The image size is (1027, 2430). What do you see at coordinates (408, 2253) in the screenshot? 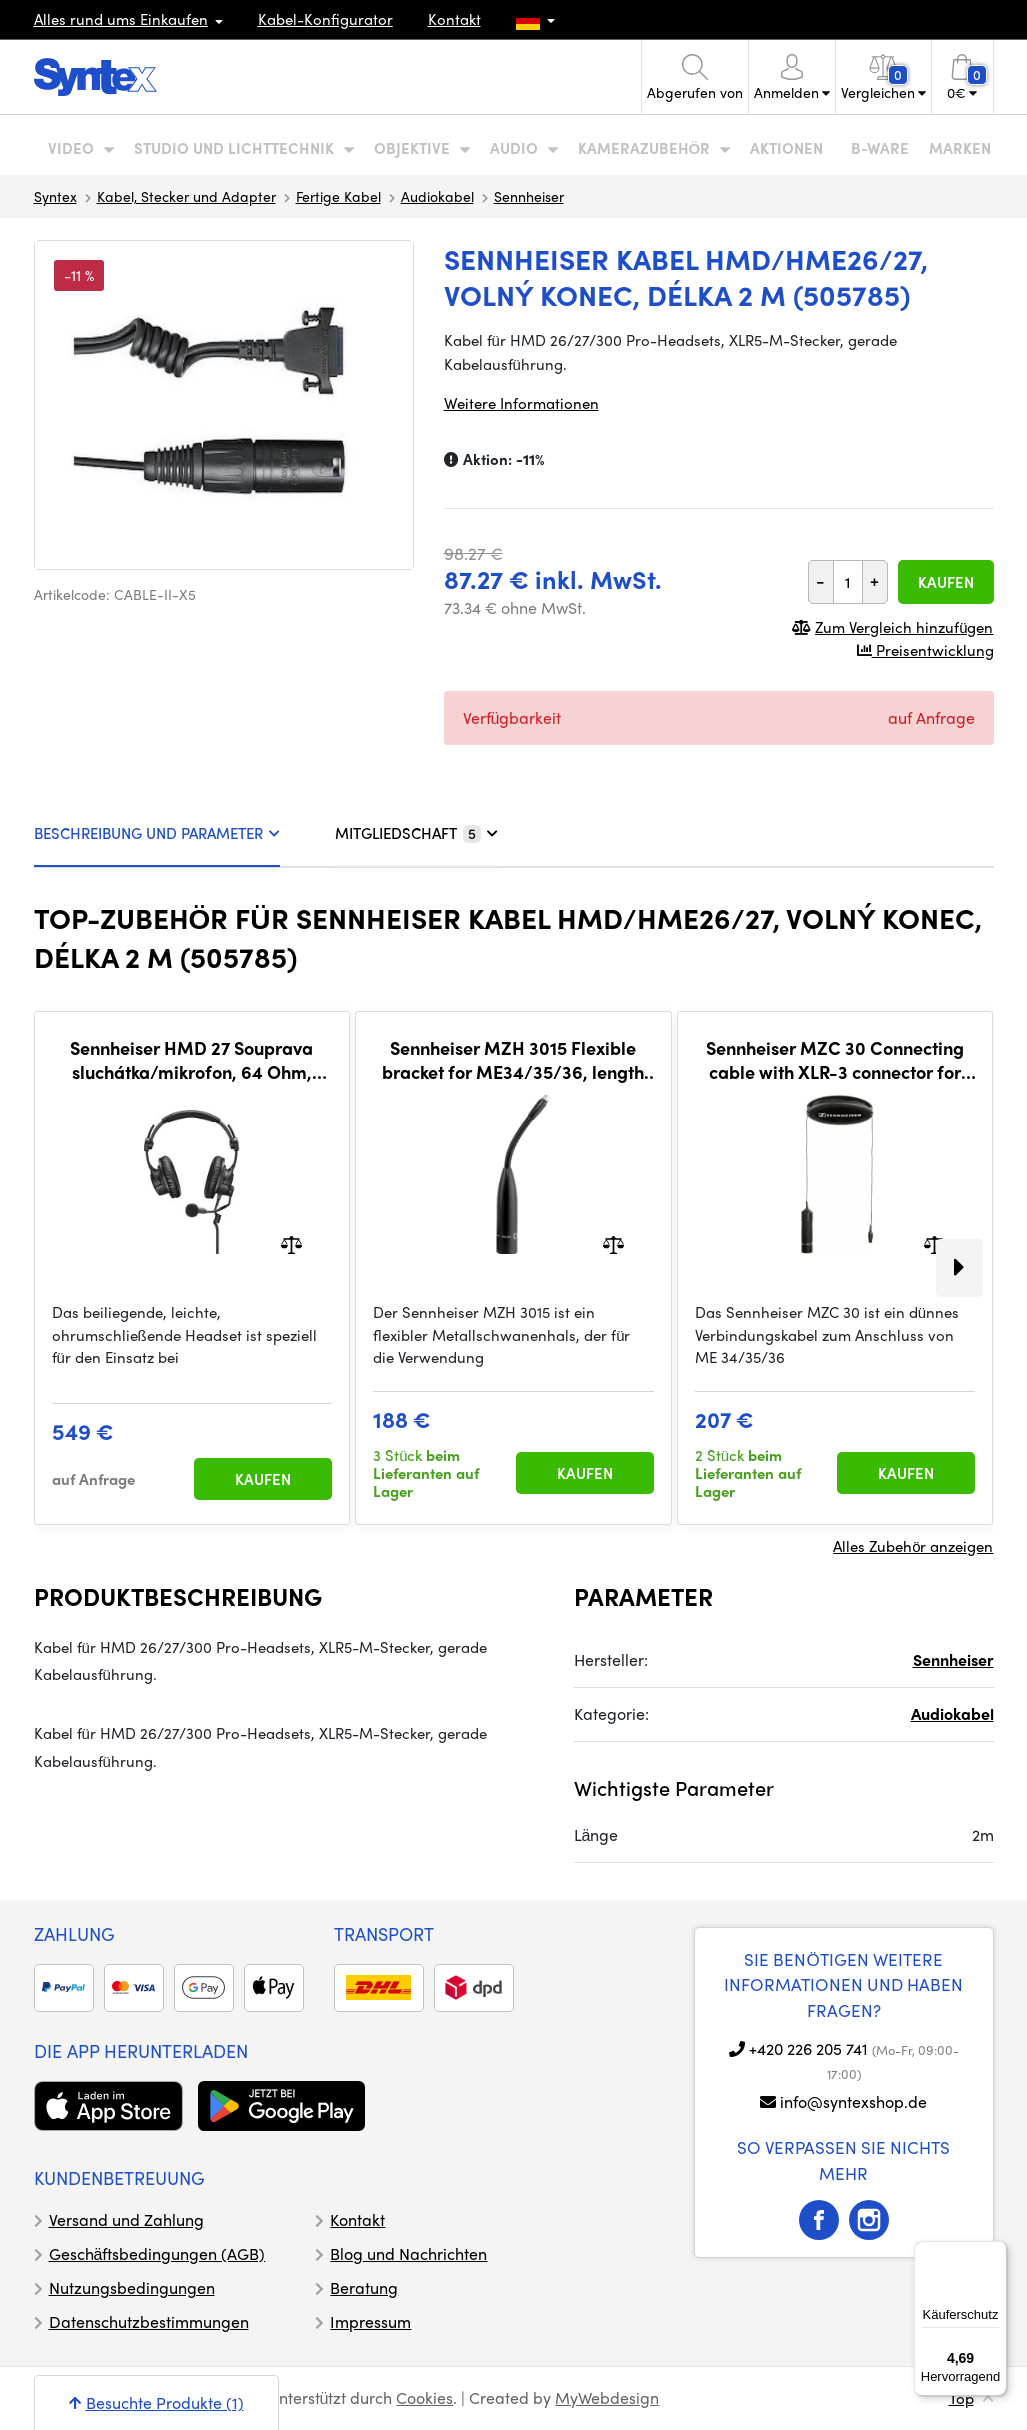
I see `Blog und Nachrichten` at bounding box center [408, 2253].